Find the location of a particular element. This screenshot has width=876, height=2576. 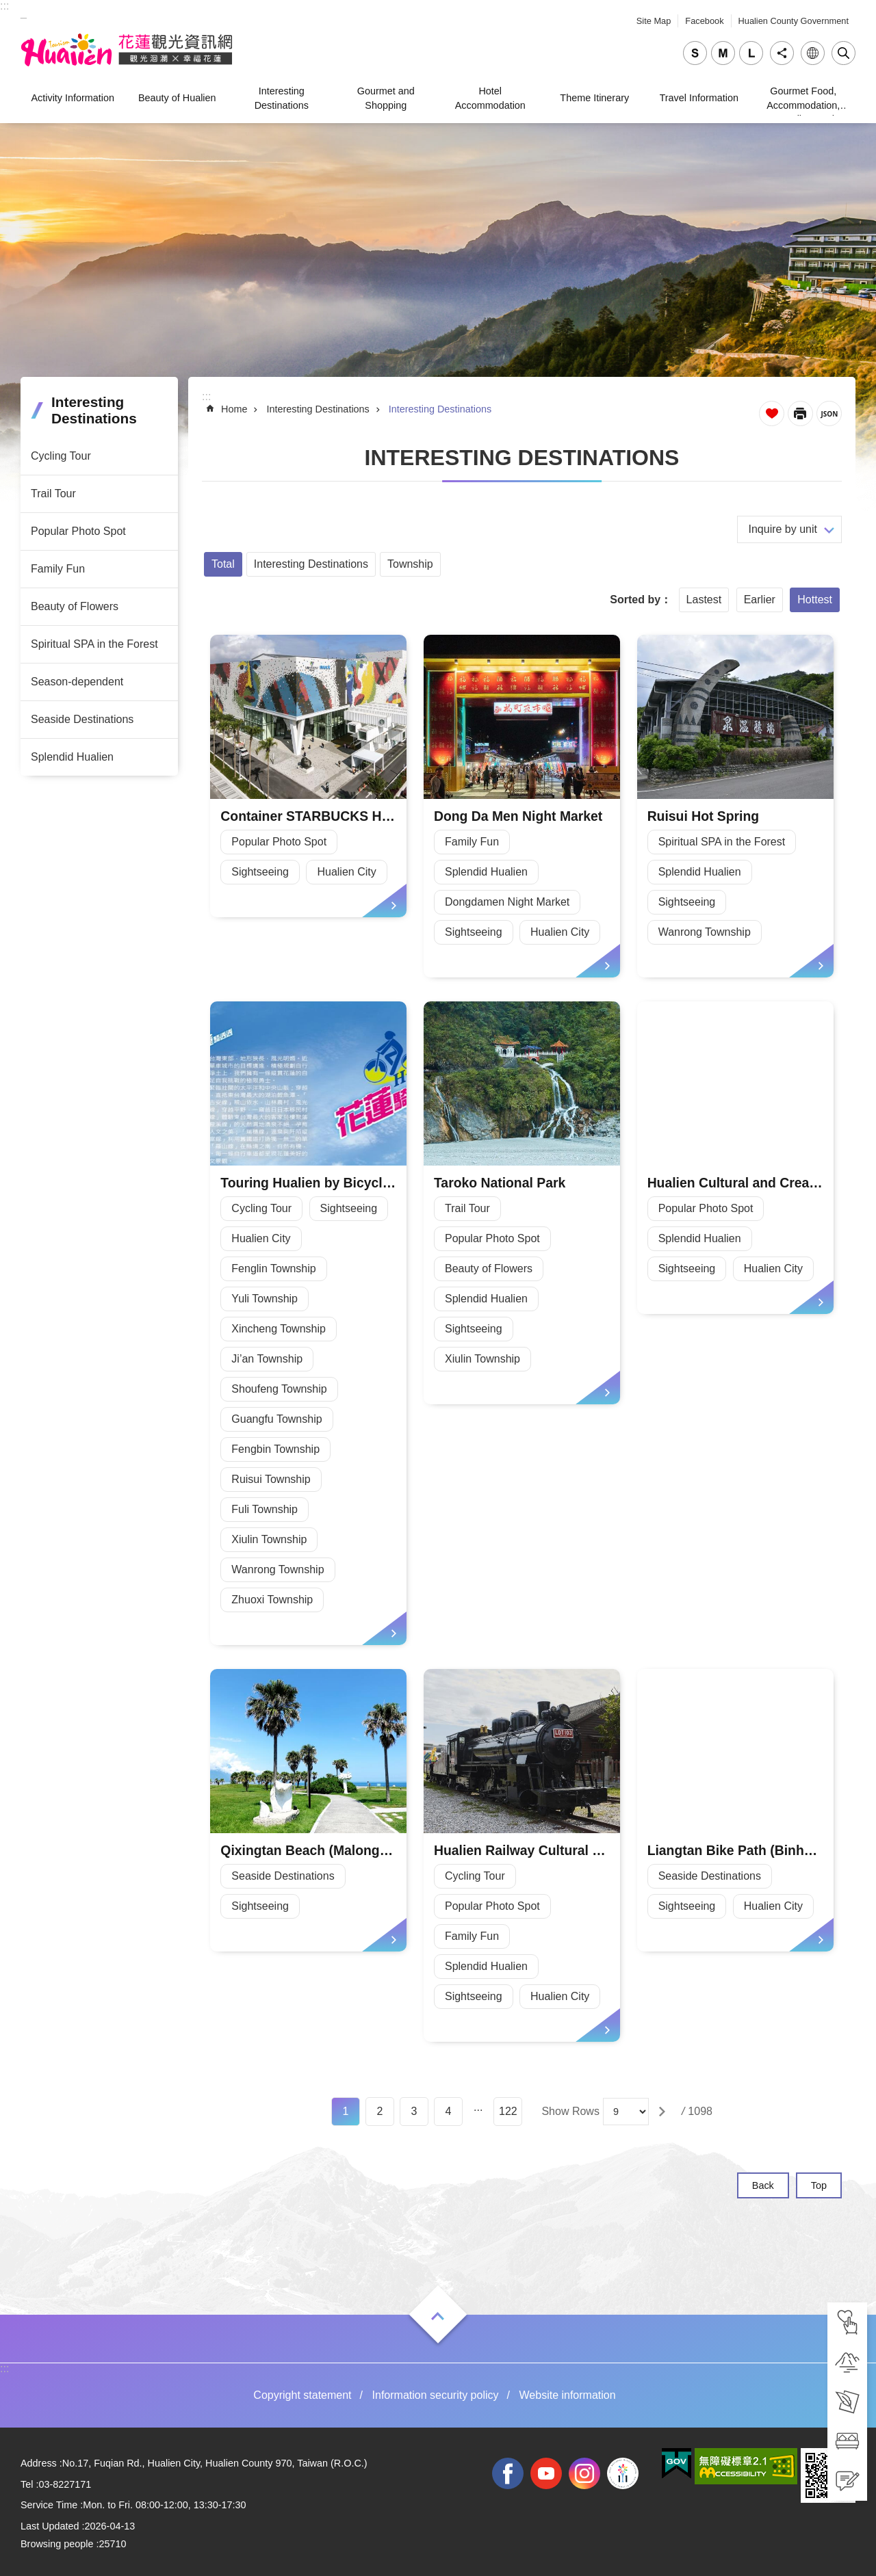

Beauty of Hualien [tab] is located at coordinates (177, 97).